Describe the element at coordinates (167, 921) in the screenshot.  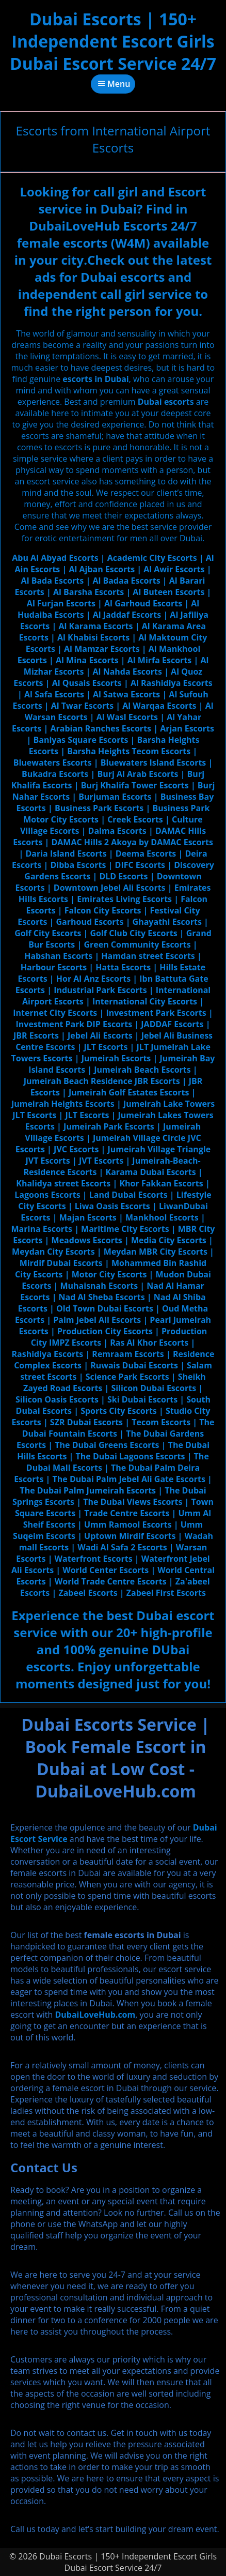
I see `Ghayathi Escorts` at that location.